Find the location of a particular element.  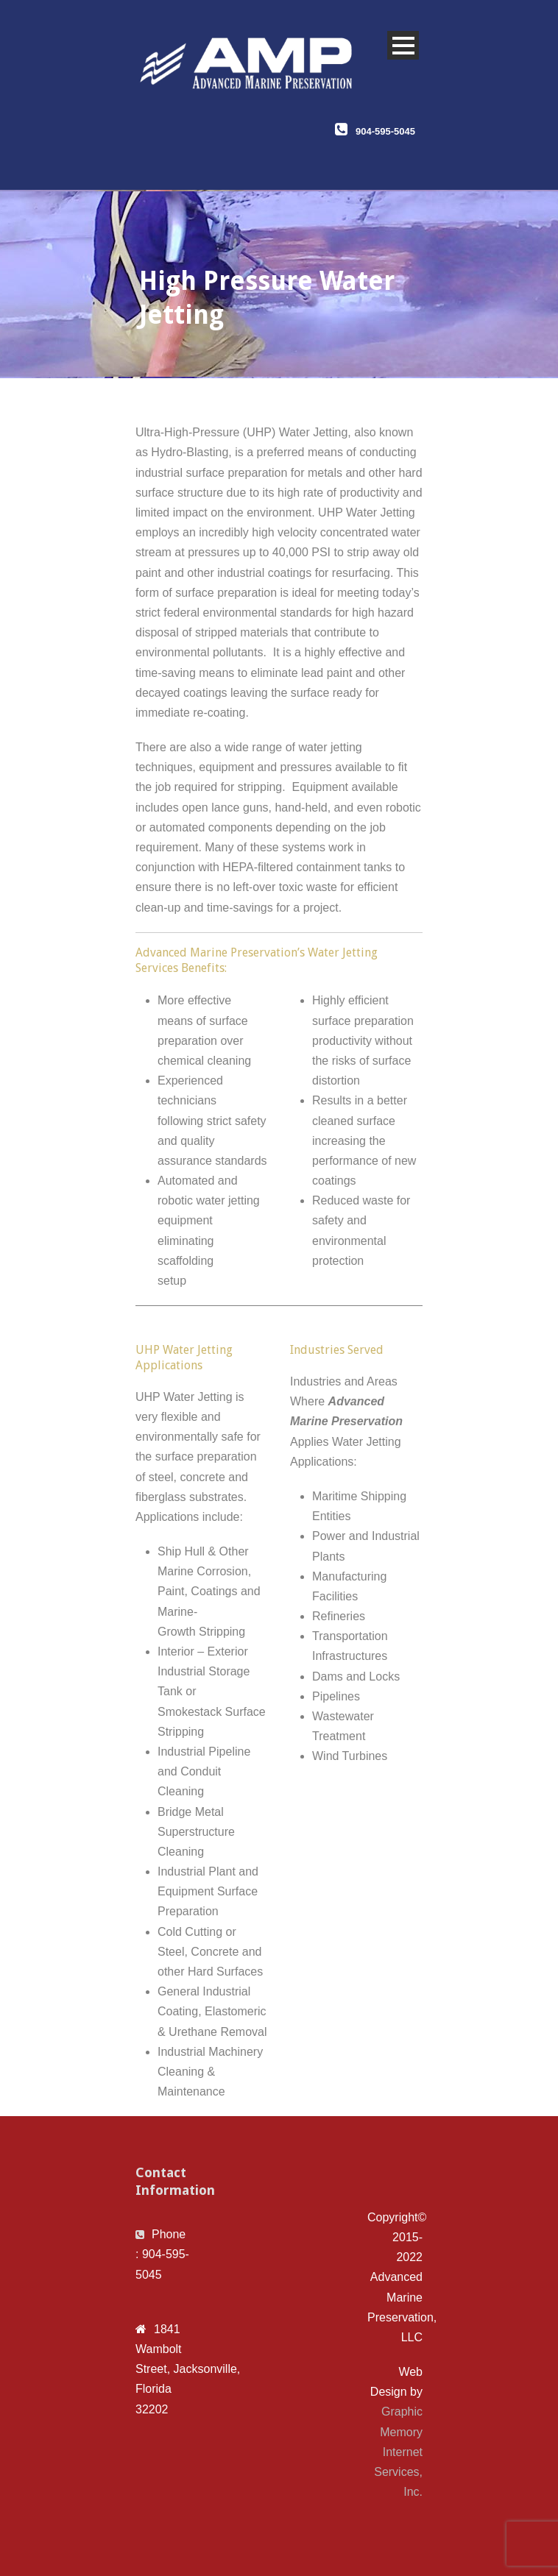

Graphic Memory Internet Services, Inc. is located at coordinates (398, 2451).